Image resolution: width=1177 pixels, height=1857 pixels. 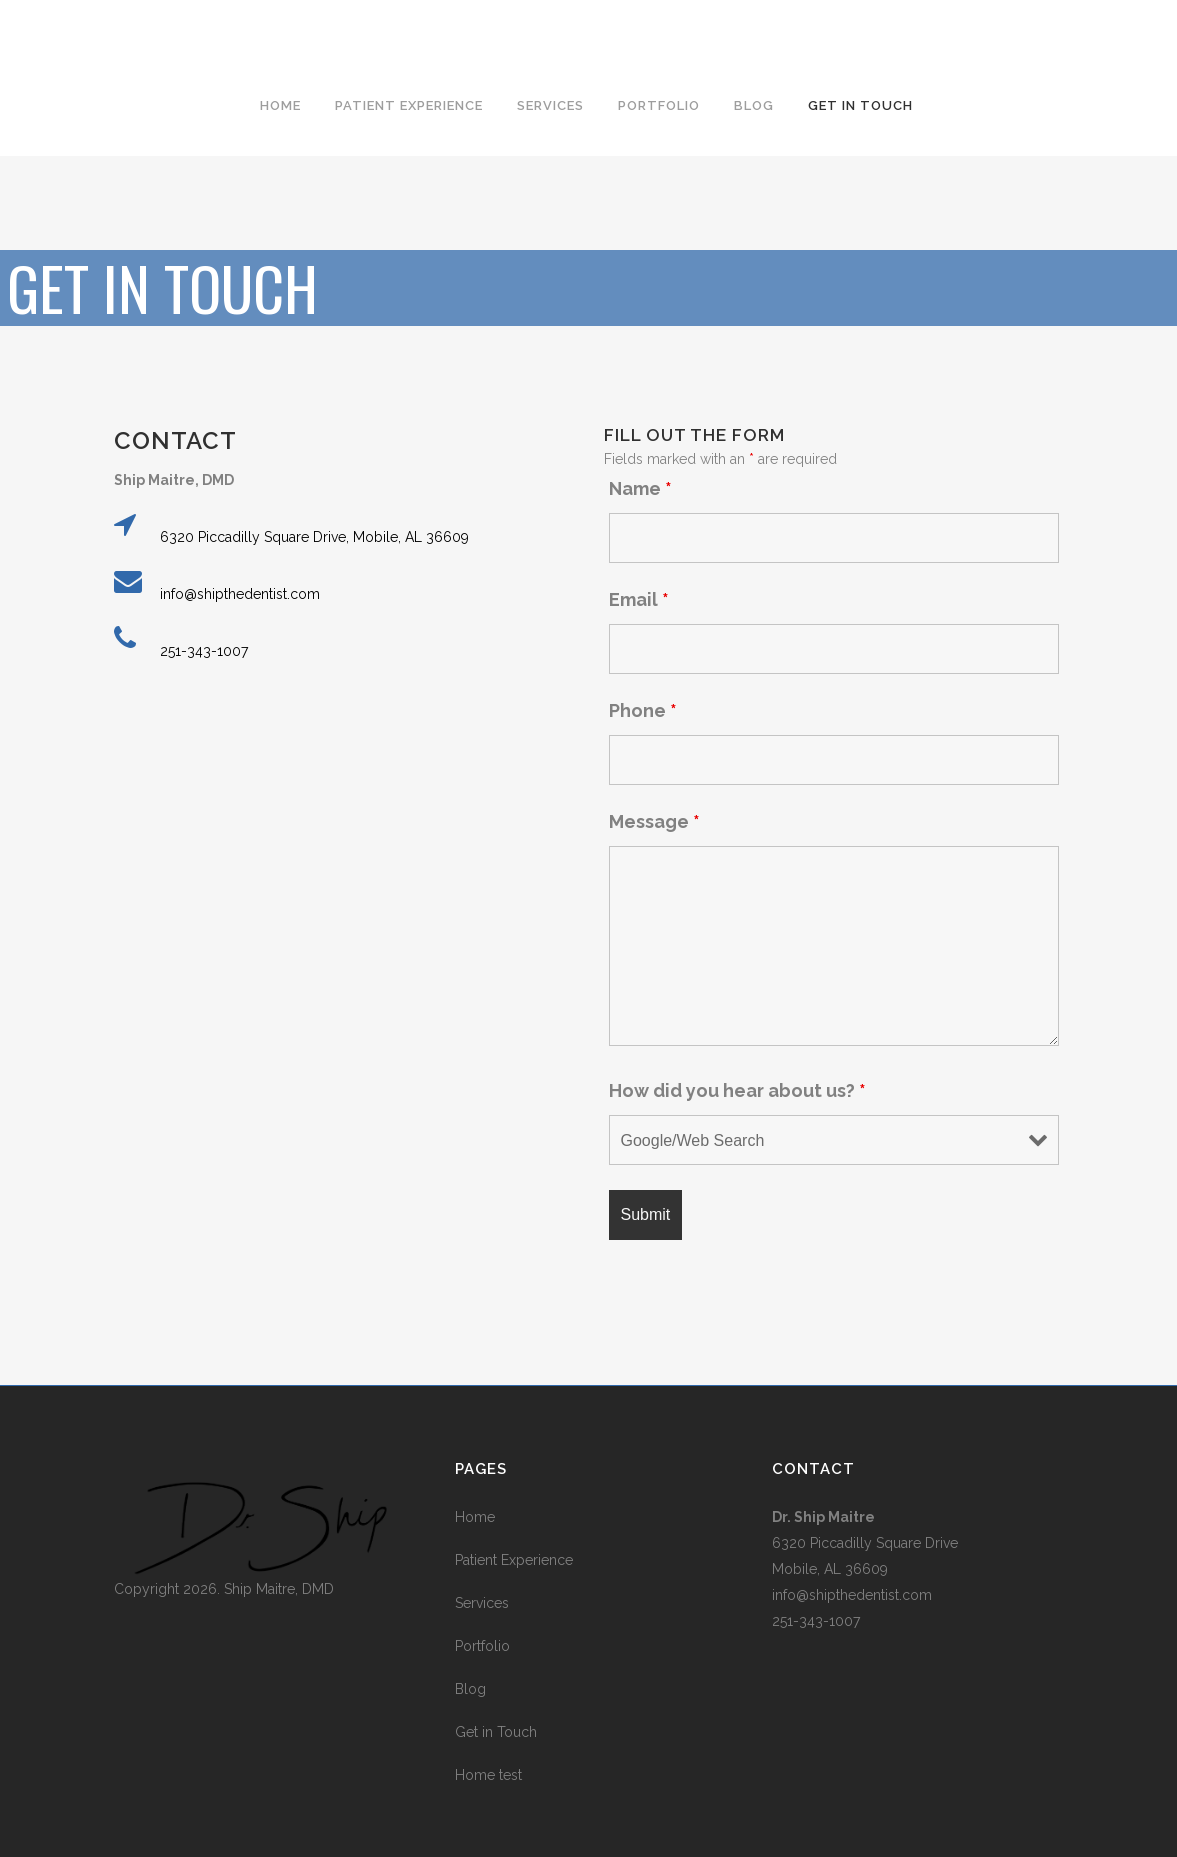 What do you see at coordinates (314, 537) in the screenshot?
I see `6320 Piccadilly Square Drive, Mobile, AL 36609` at bounding box center [314, 537].